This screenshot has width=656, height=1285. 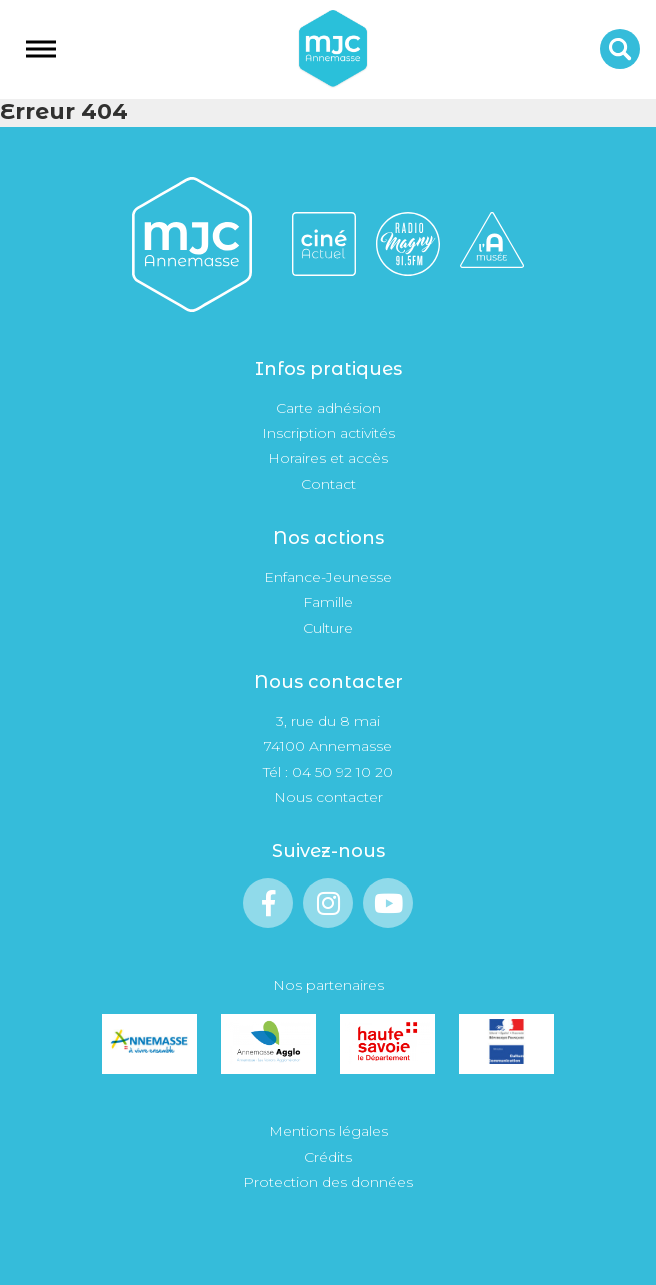 What do you see at coordinates (328, 628) in the screenshot?
I see `Culture` at bounding box center [328, 628].